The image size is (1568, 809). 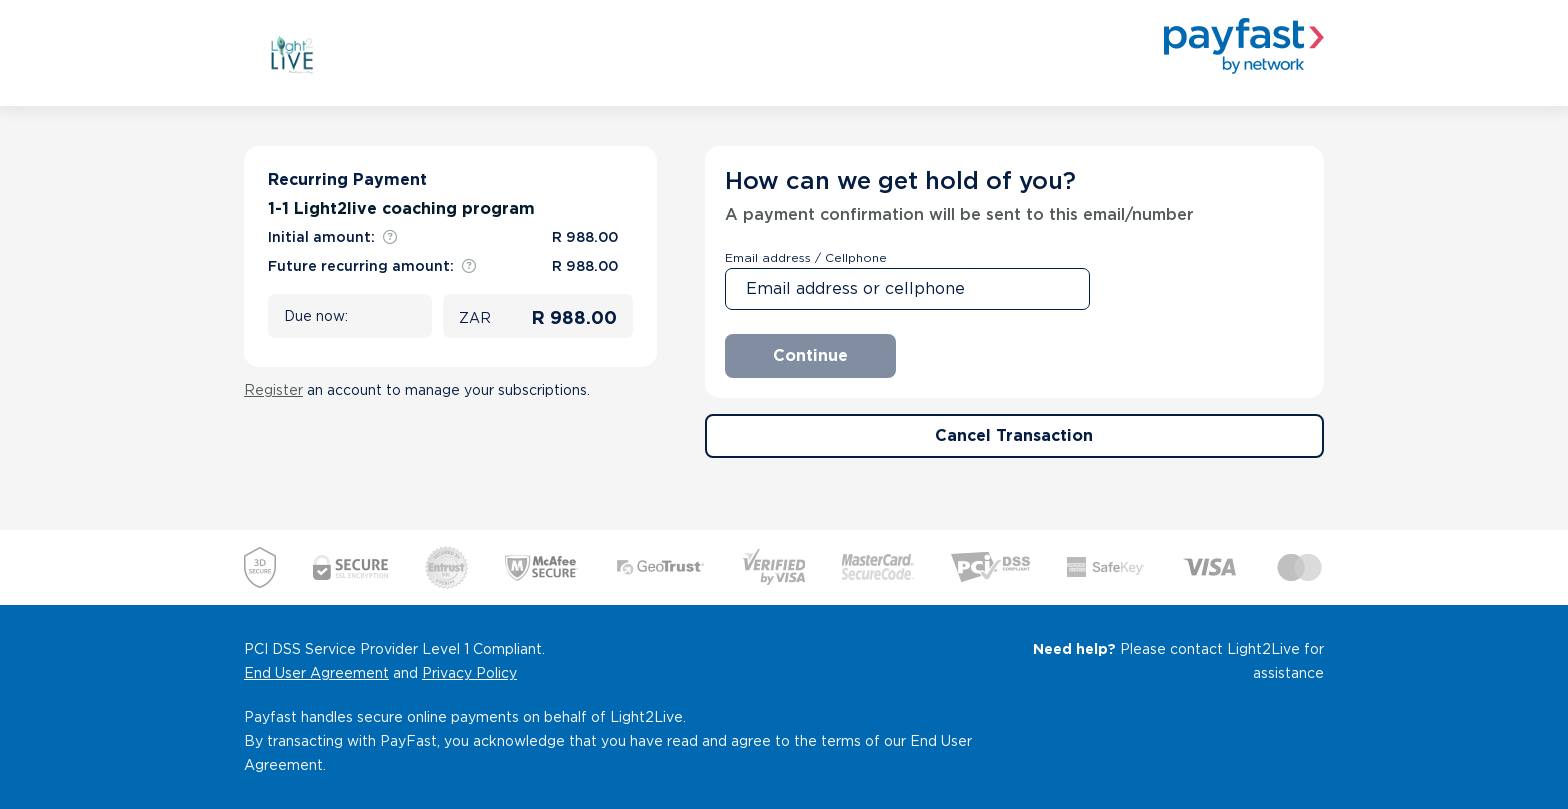 I want to click on Privacy Policy, so click(x=469, y=673).